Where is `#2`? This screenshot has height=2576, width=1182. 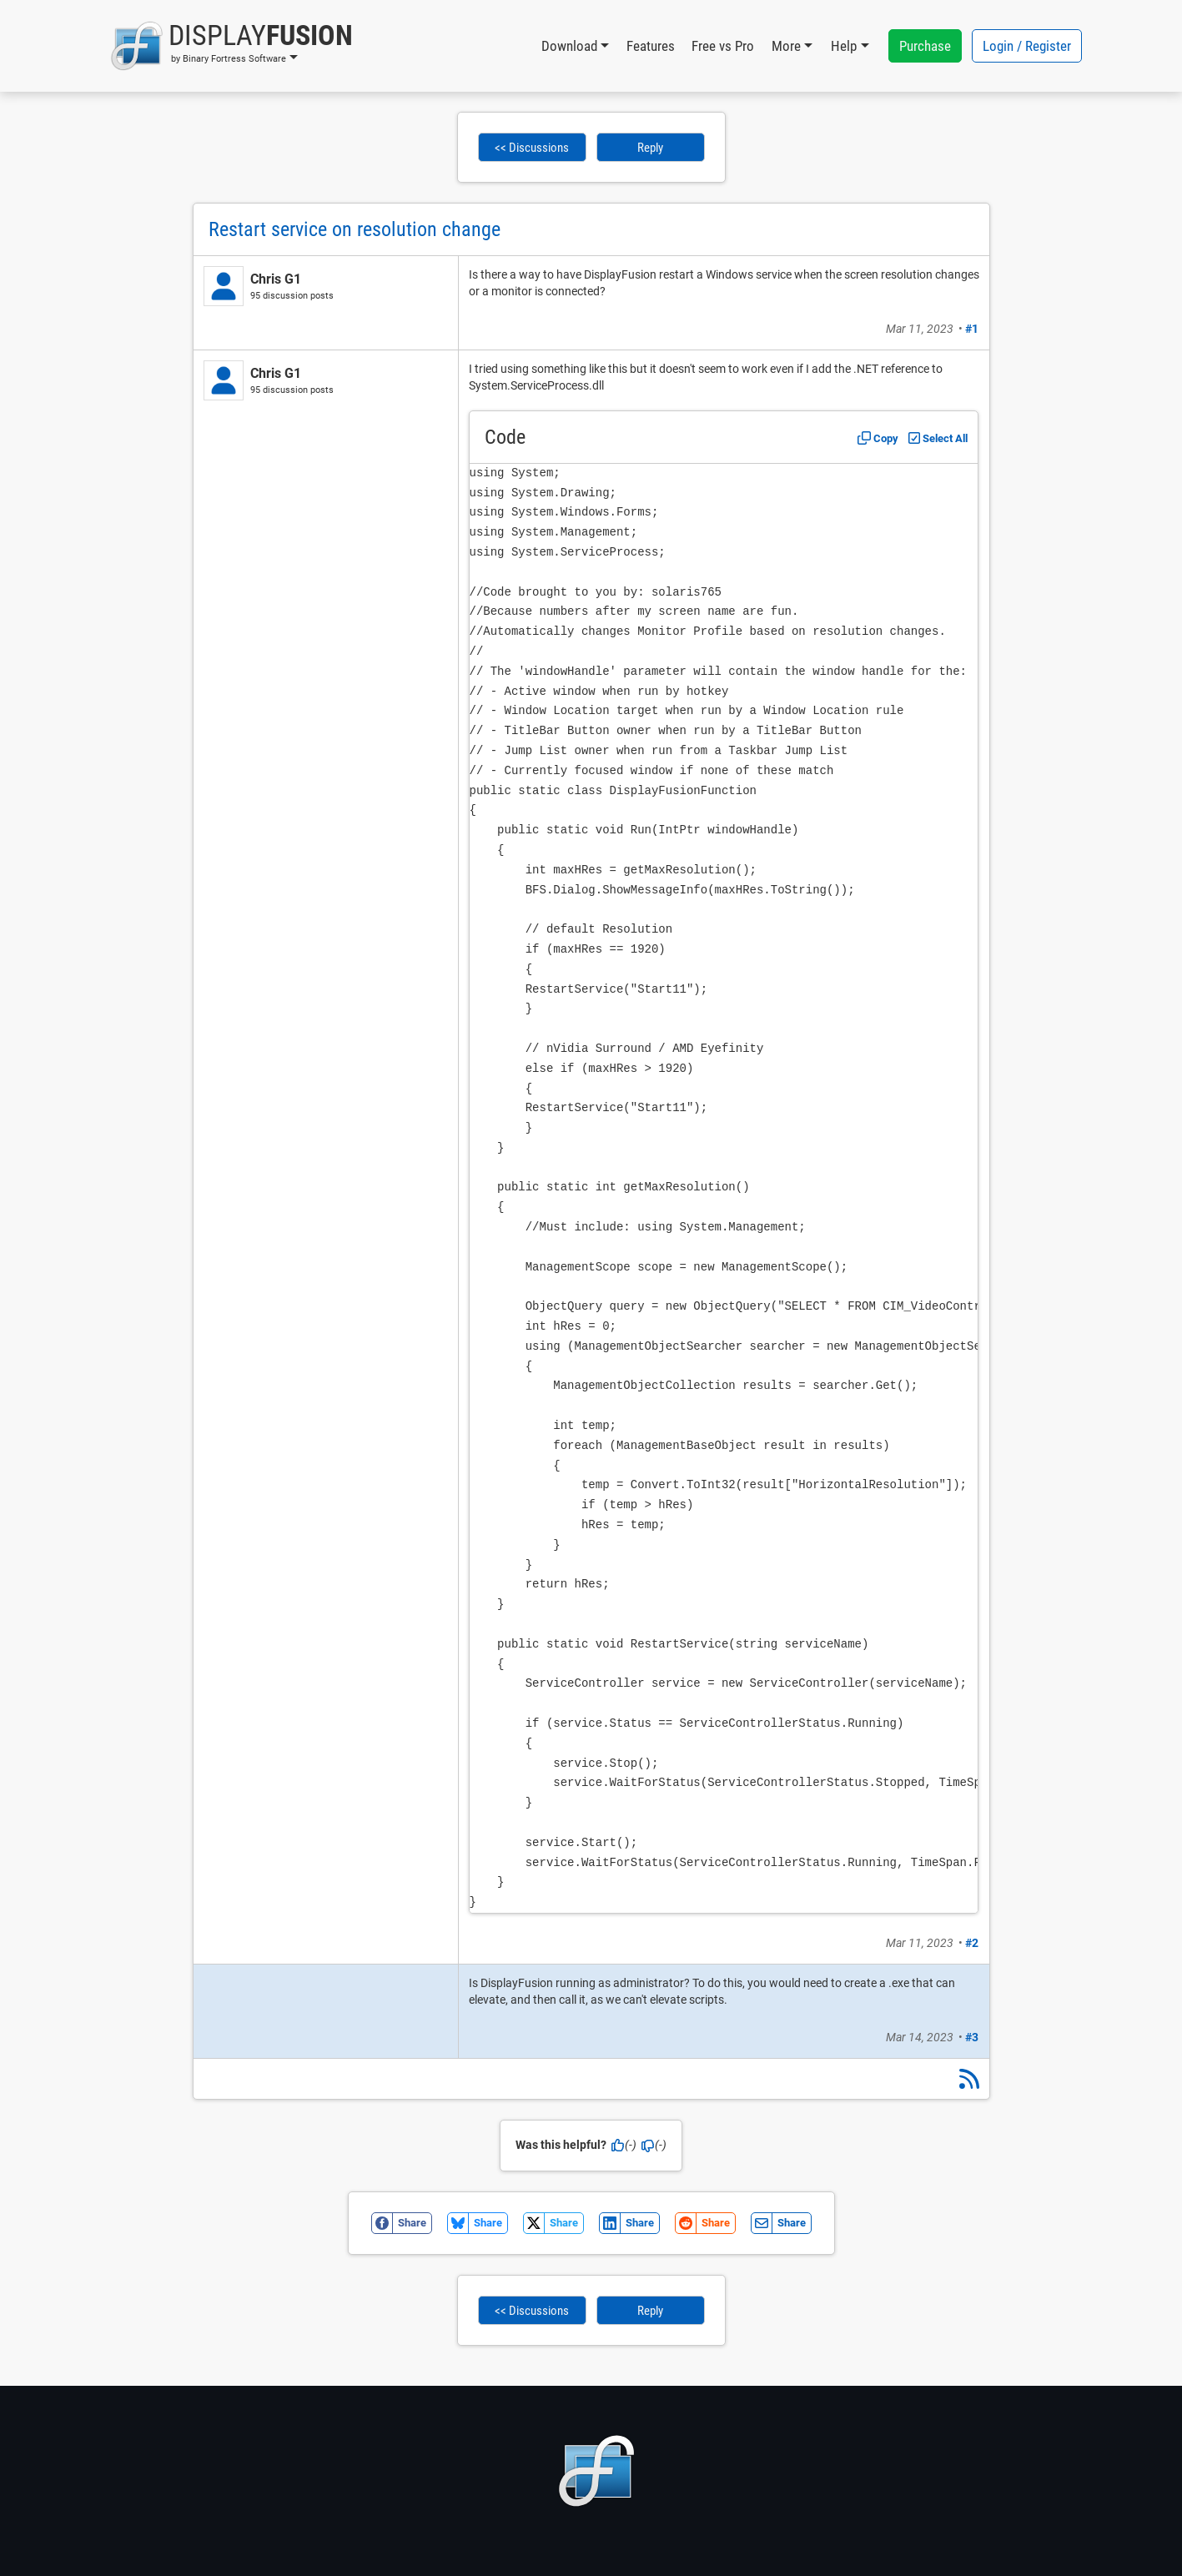 #2 is located at coordinates (971, 1943).